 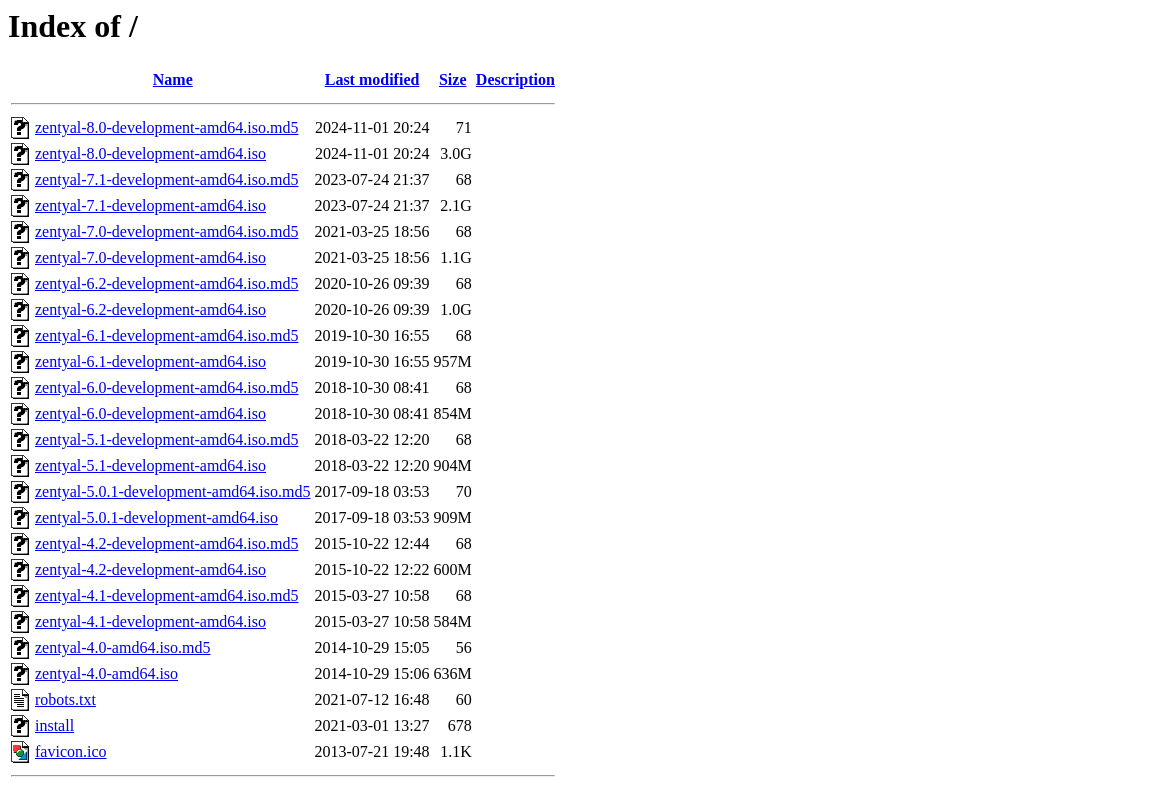 I want to click on zentyal-5.1-development-amd64.iso, so click(x=150, y=465).